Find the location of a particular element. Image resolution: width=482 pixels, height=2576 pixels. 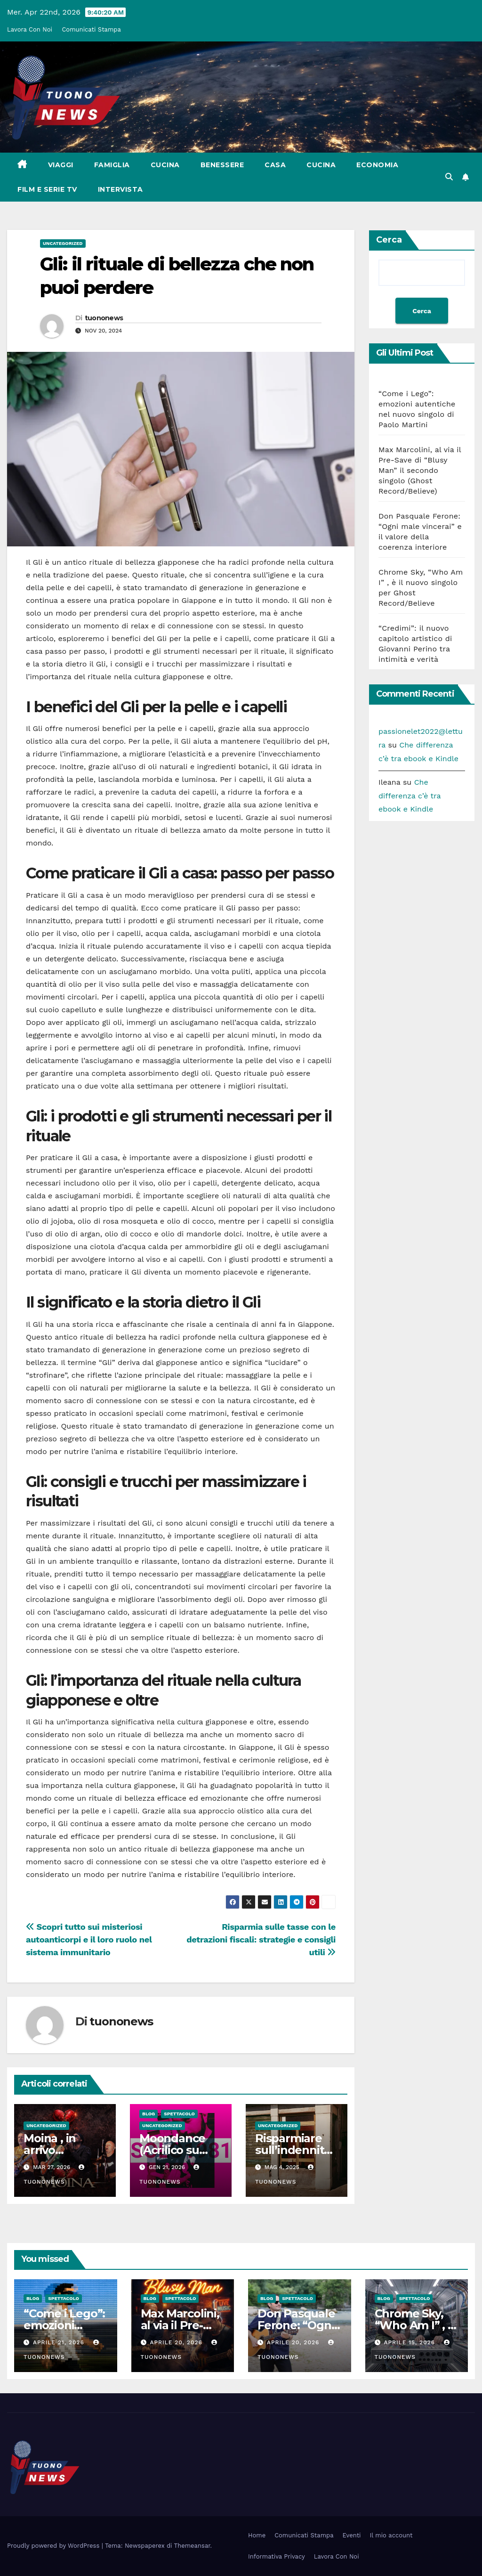

Aprile 20, 2026 is located at coordinates (177, 2342).